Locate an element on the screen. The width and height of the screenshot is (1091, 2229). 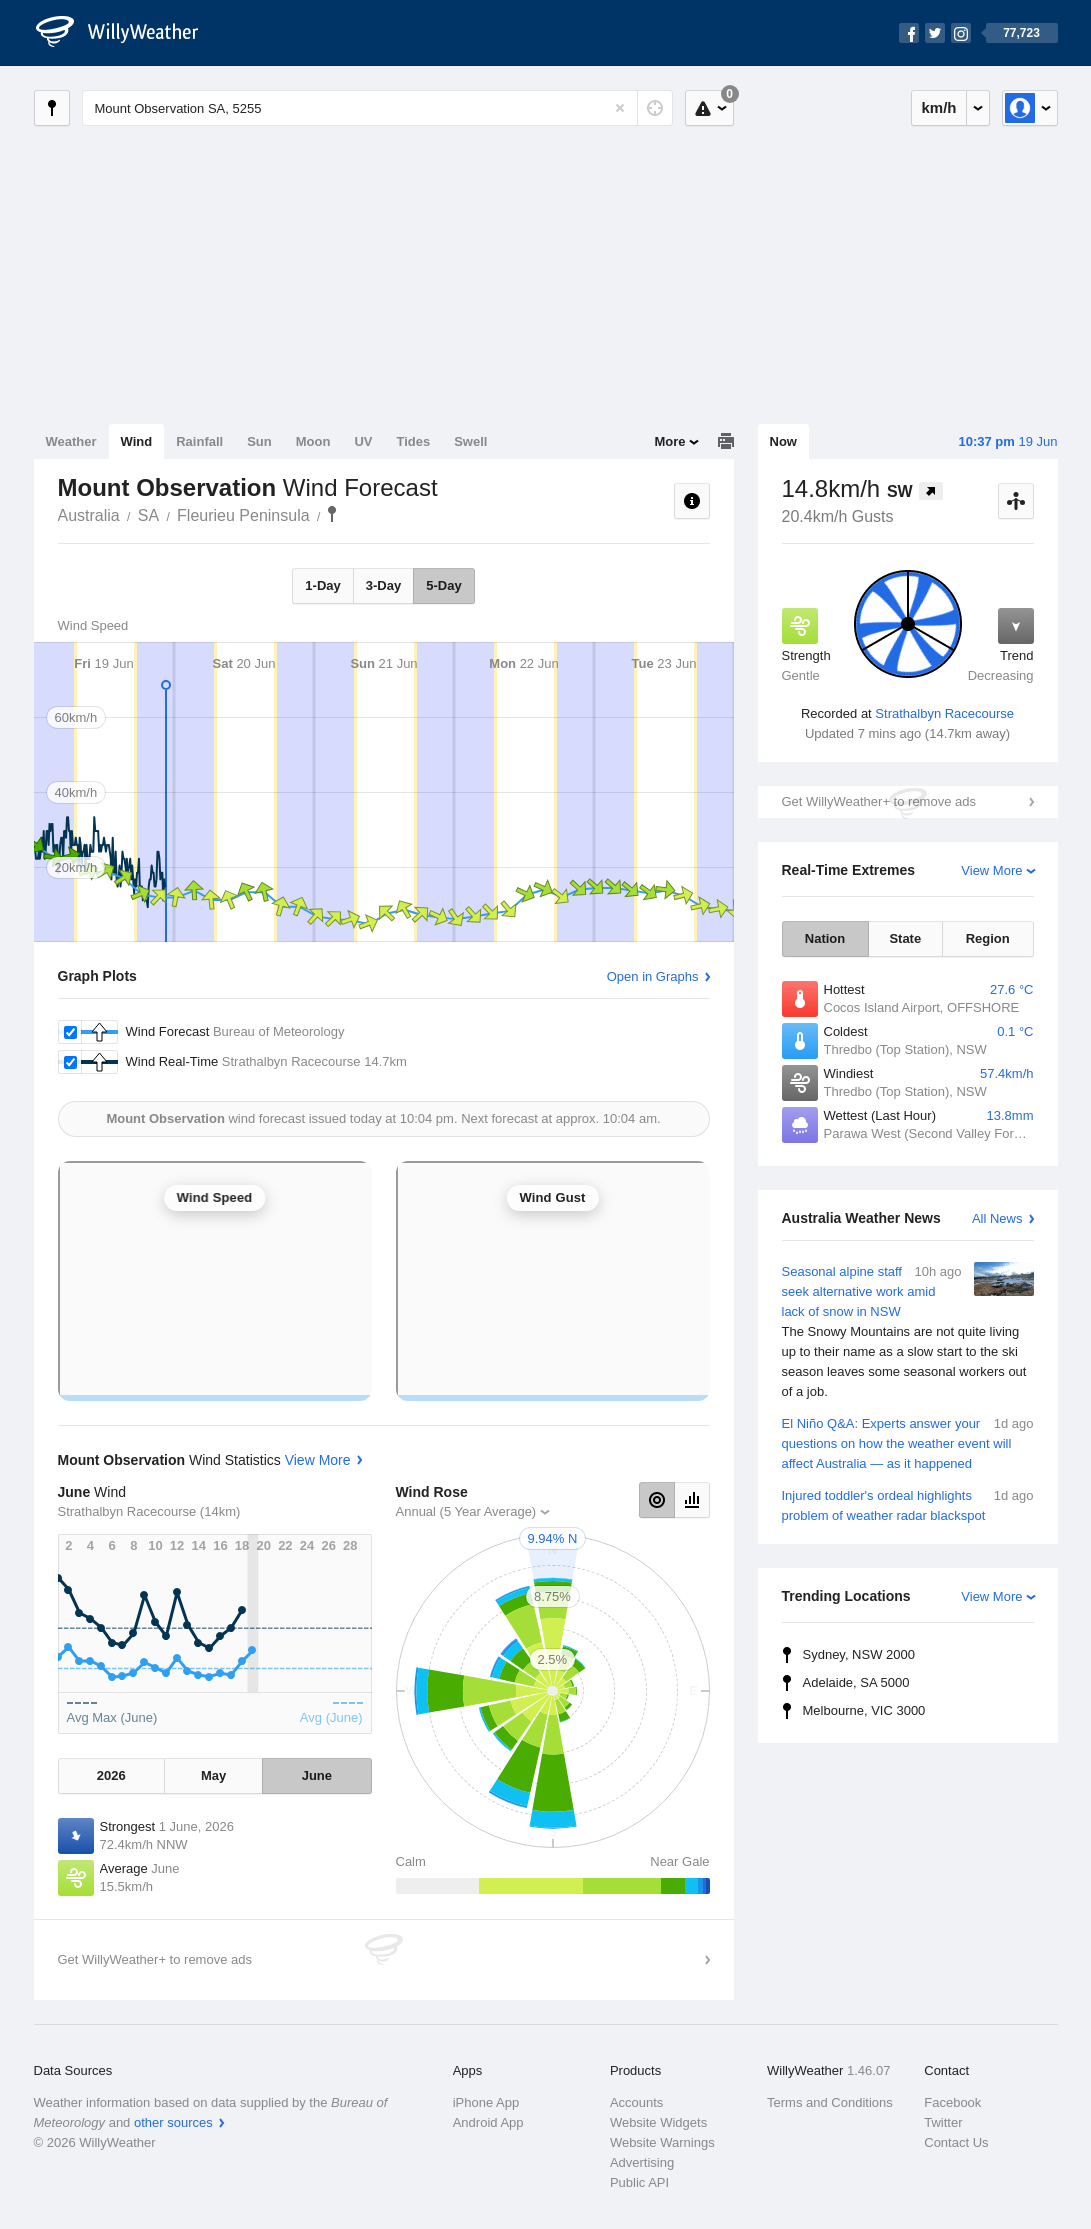
All News is located at coordinates (997, 1218).